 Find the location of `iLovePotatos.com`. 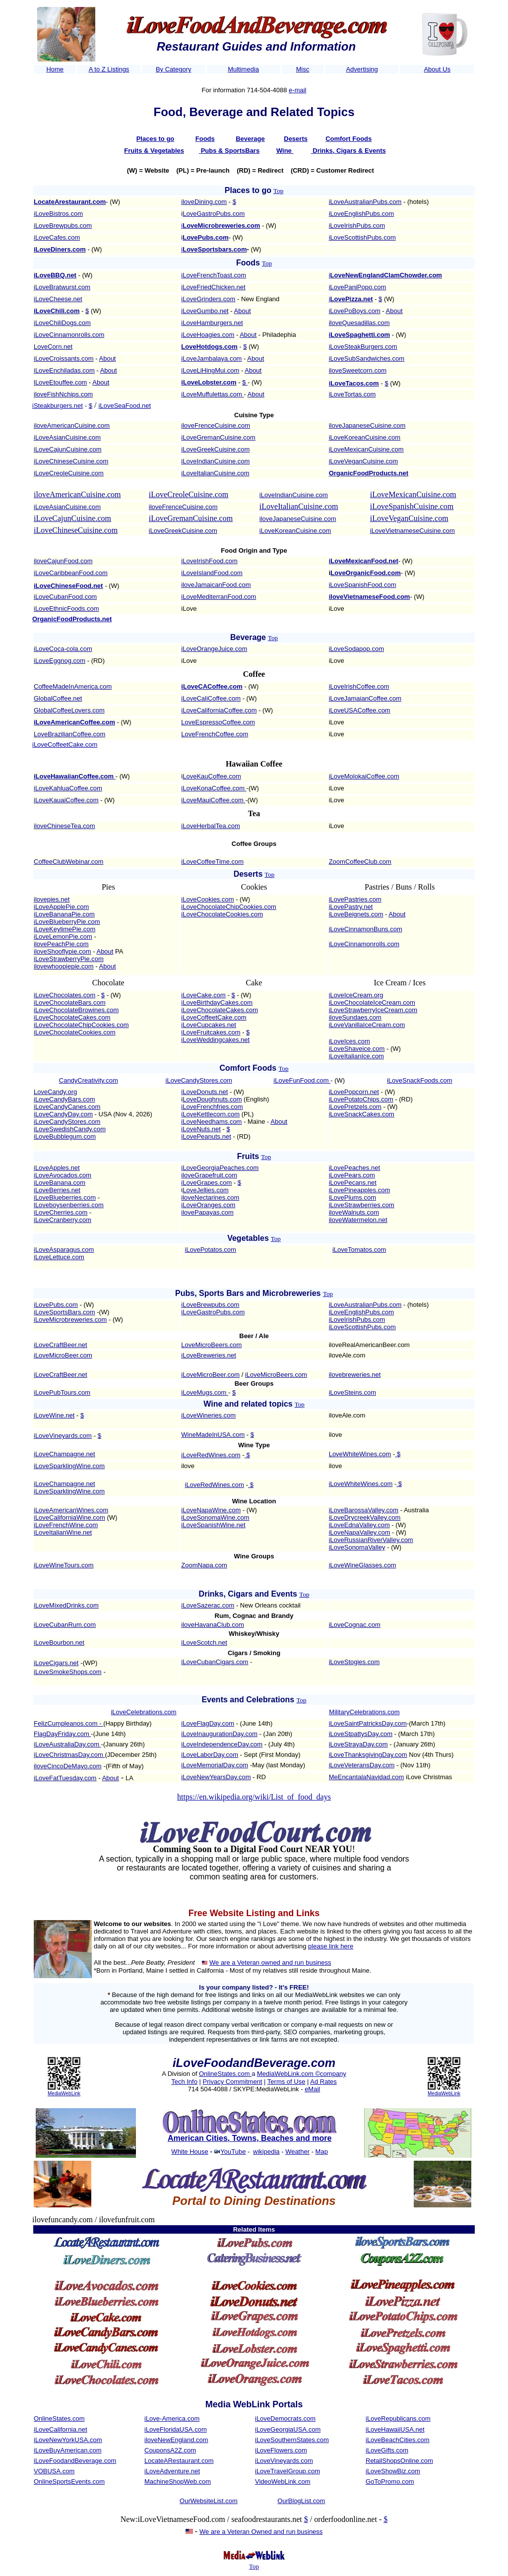

iLovePotatos.com is located at coordinates (210, 1249).